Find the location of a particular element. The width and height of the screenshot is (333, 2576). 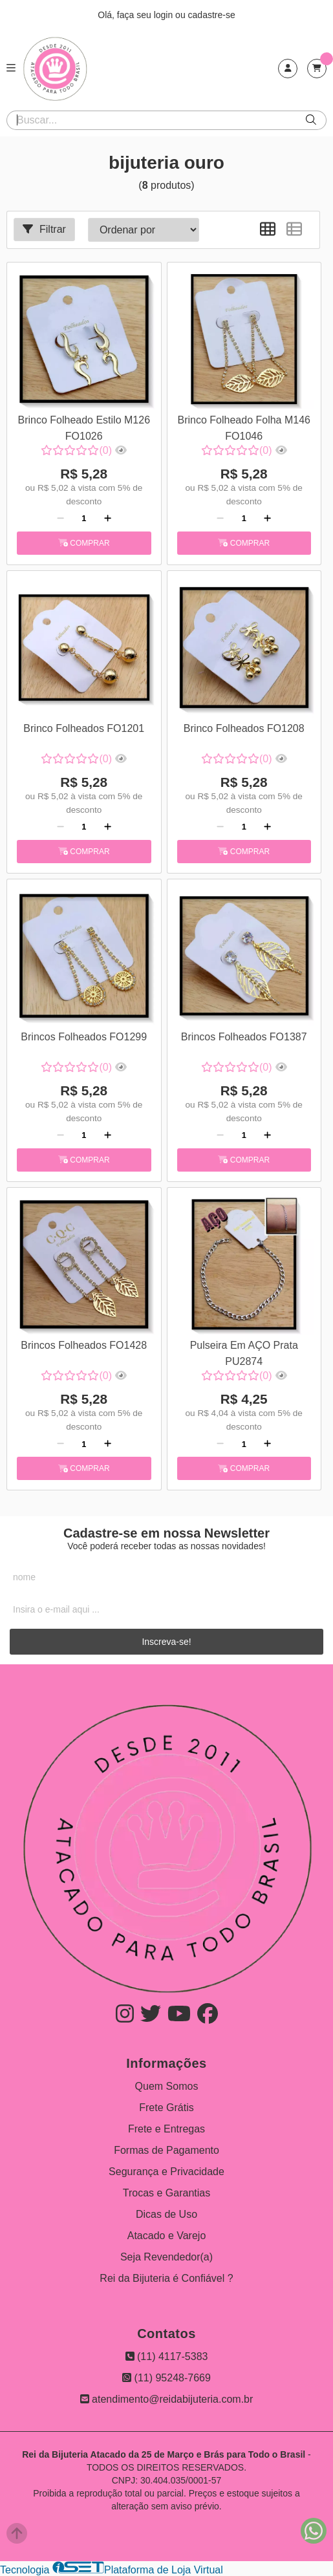

Brinco Folheados FO1201 is located at coordinates (83, 728).